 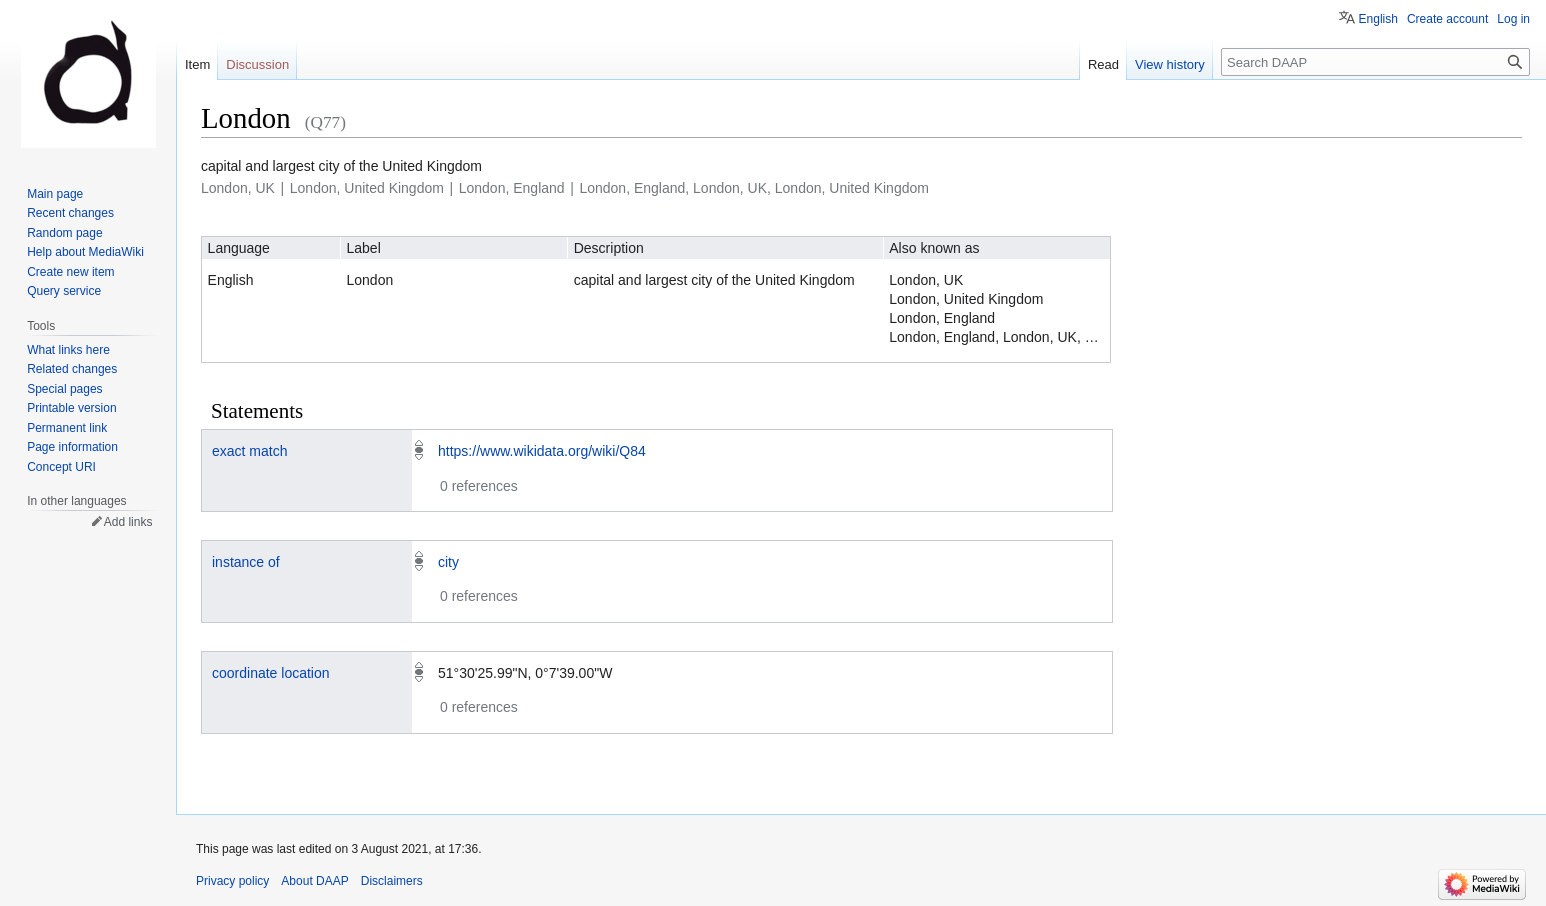 I want to click on [Search DAAP], so click(x=1375, y=62).